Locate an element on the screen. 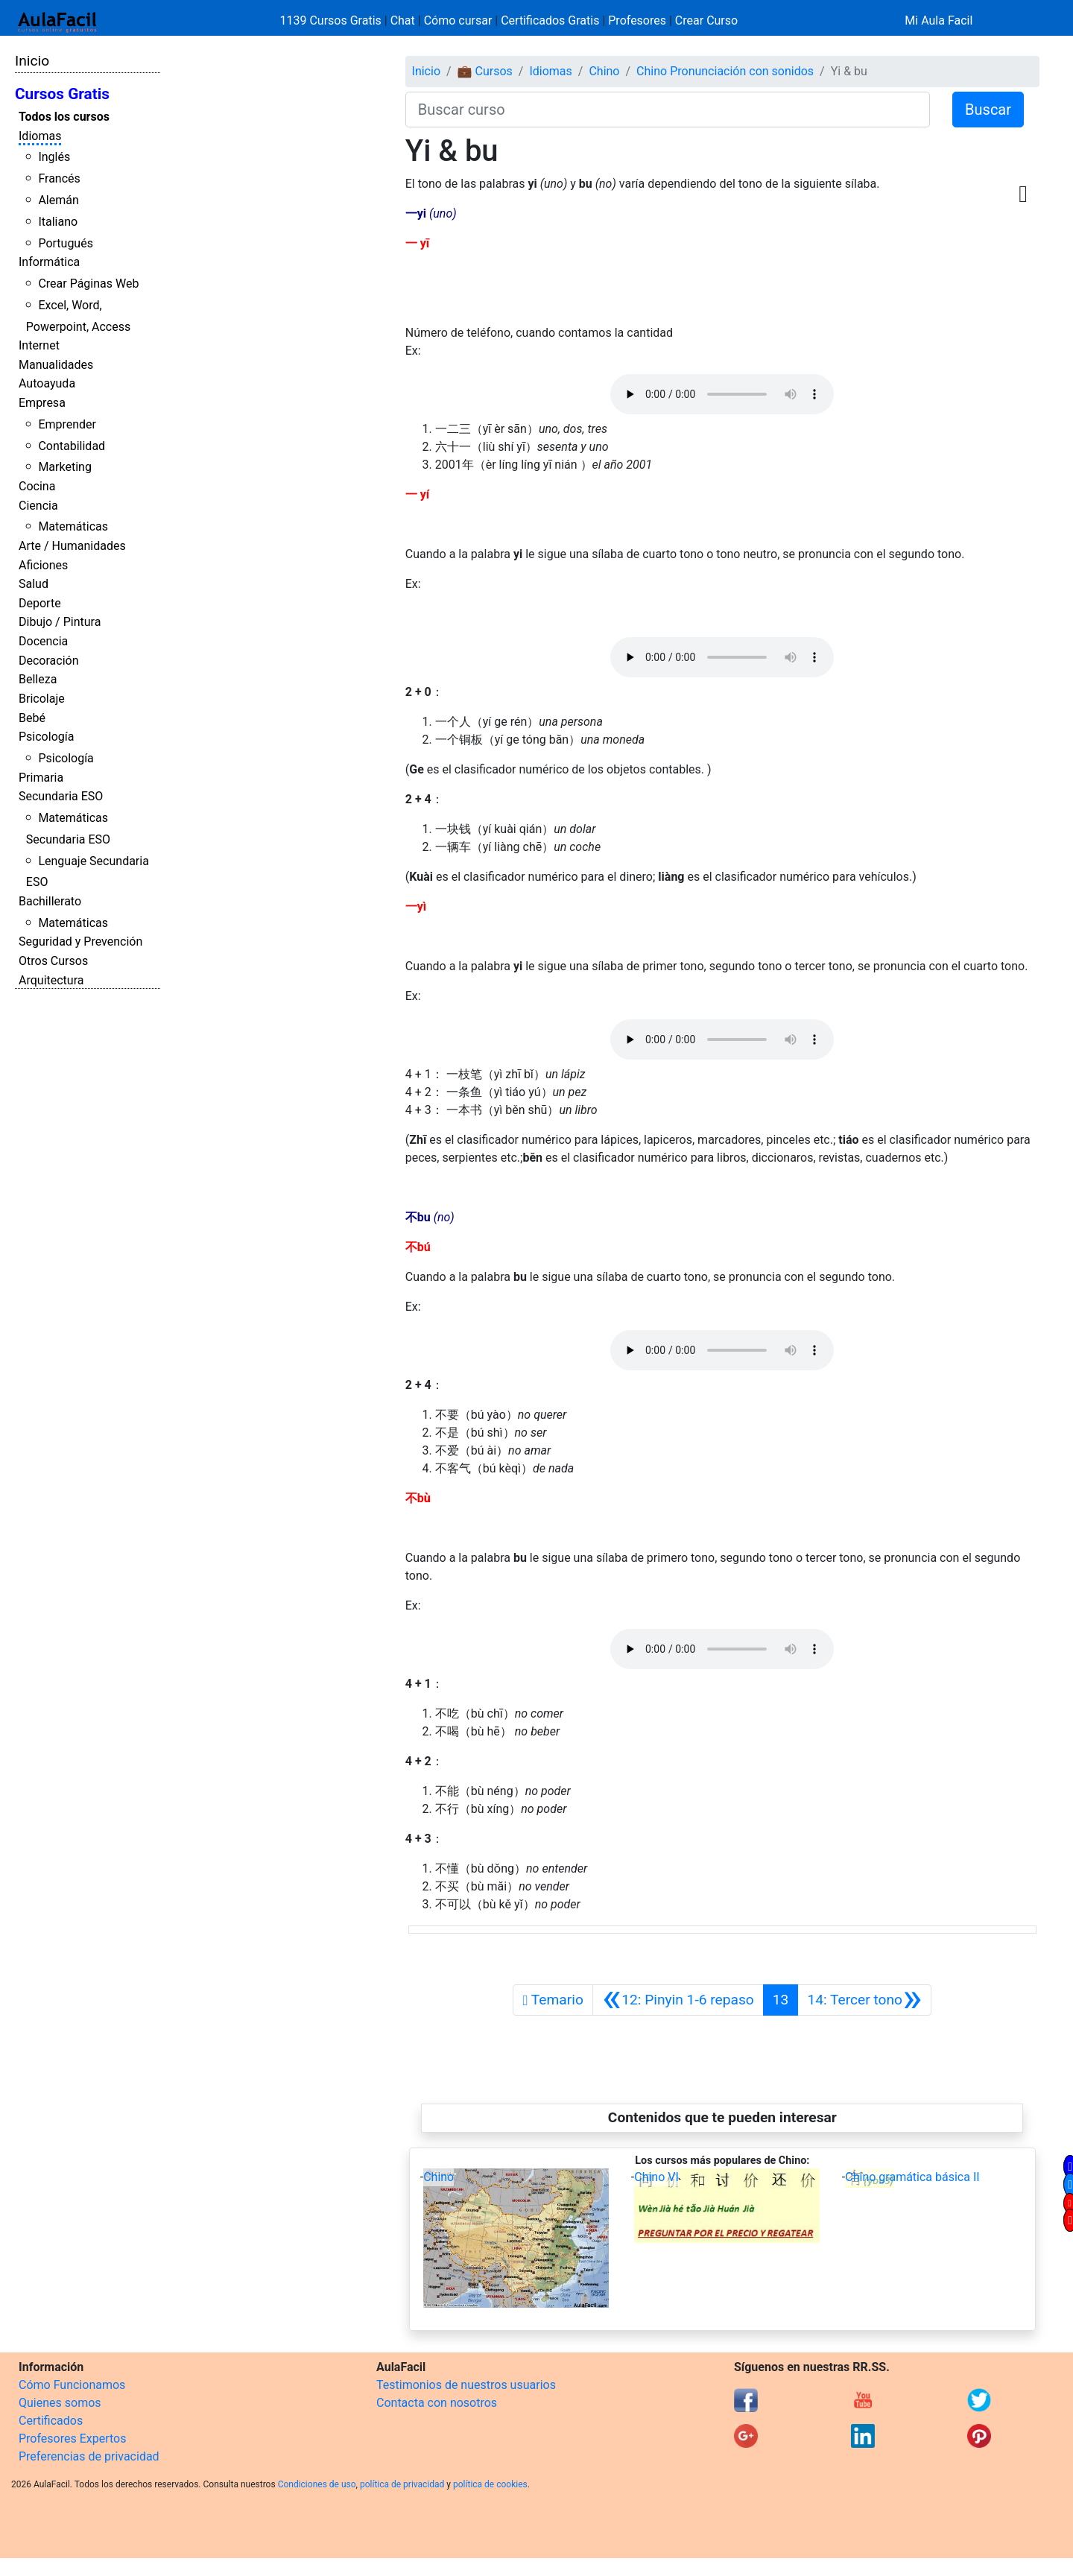 The height and width of the screenshot is (2576, 1073). Crear Páginas Web is located at coordinates (88, 283).